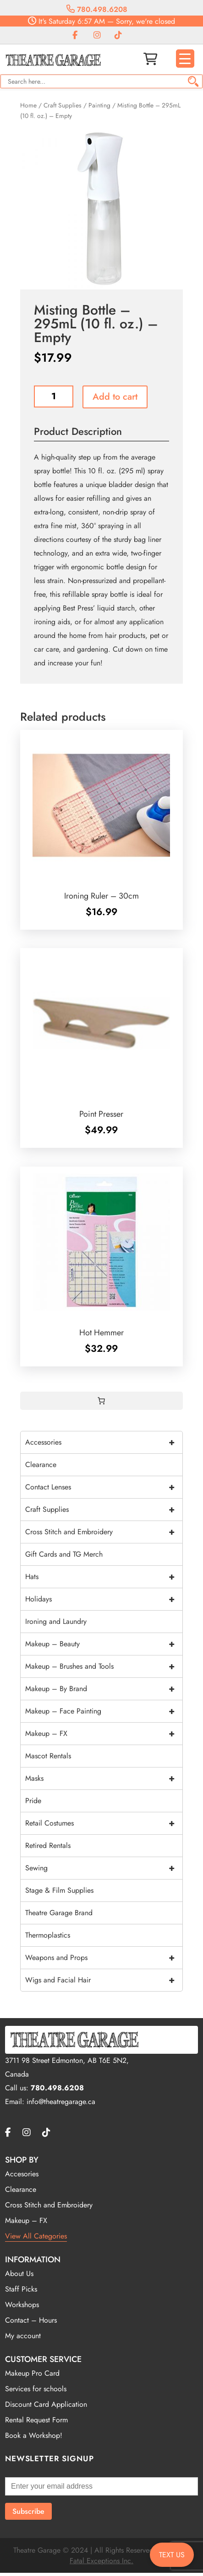  Describe the element at coordinates (103, 1778) in the screenshot. I see `Masks` at that location.